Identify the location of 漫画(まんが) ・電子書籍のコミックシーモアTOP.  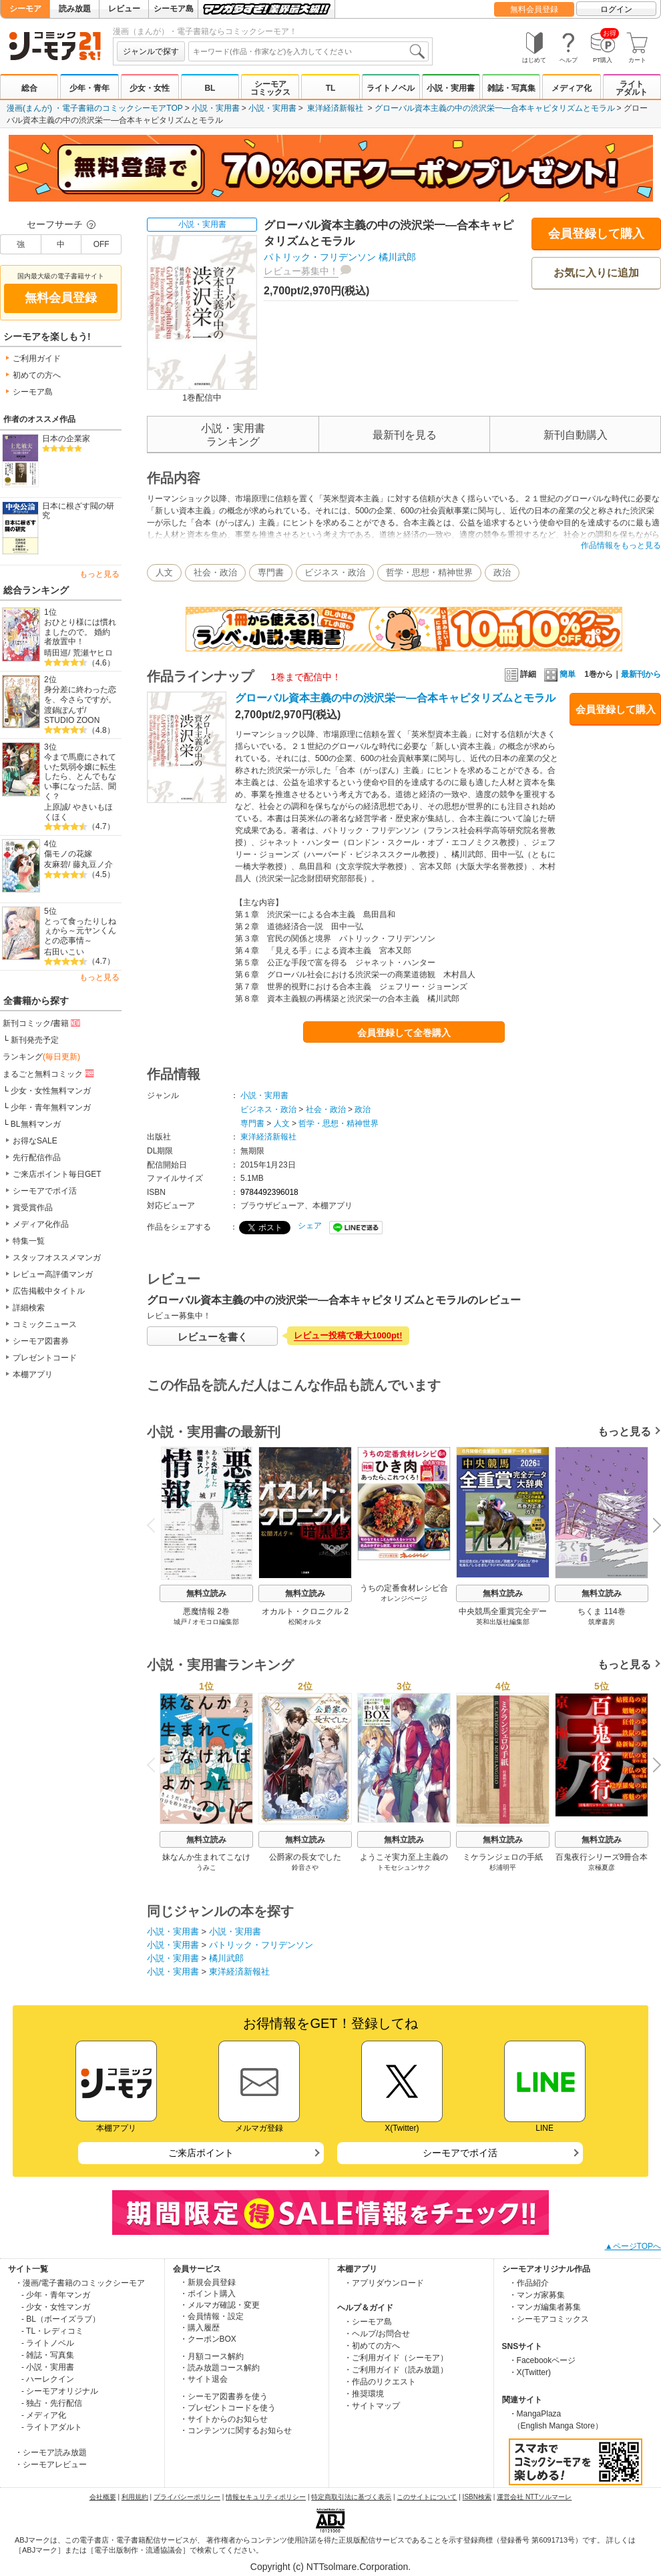
(95, 108).